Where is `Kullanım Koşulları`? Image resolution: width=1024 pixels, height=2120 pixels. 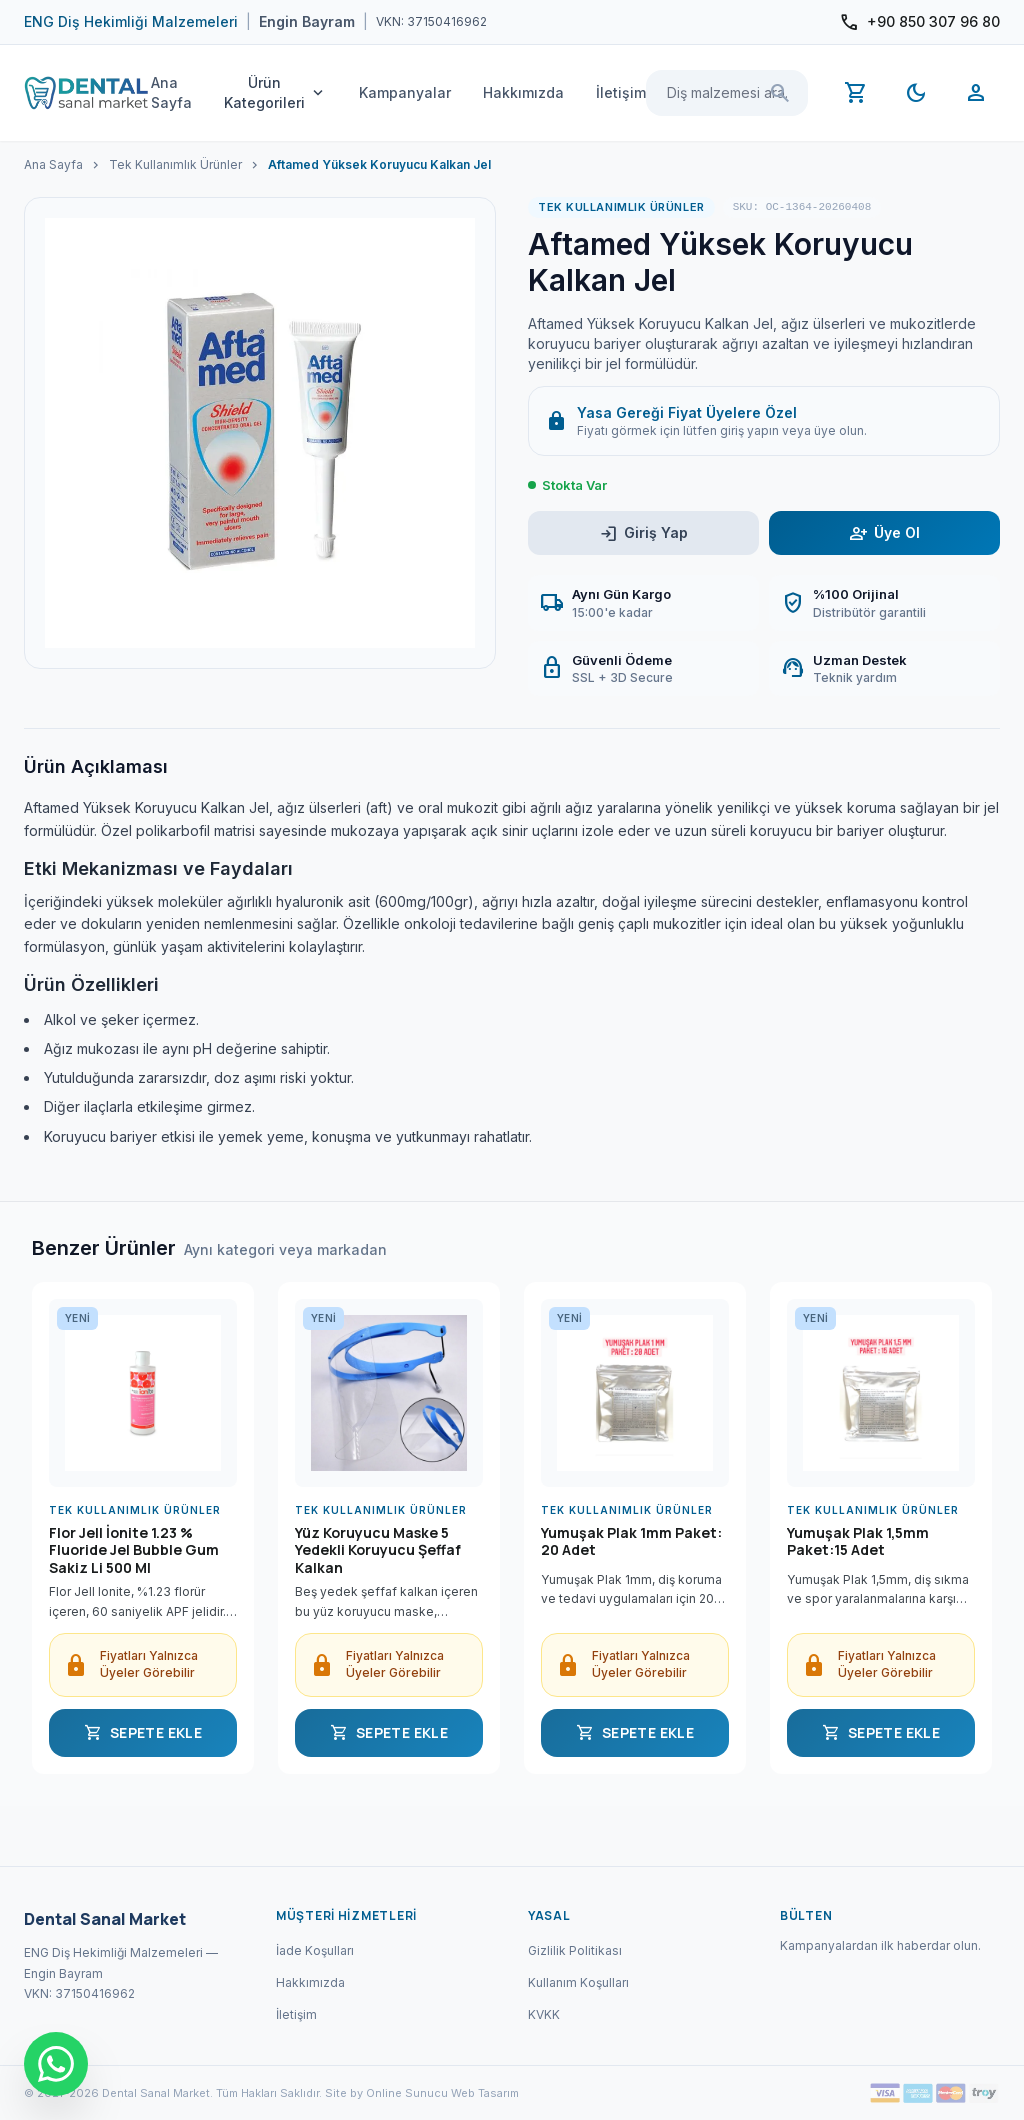
Kullanım Koşulları is located at coordinates (578, 1982).